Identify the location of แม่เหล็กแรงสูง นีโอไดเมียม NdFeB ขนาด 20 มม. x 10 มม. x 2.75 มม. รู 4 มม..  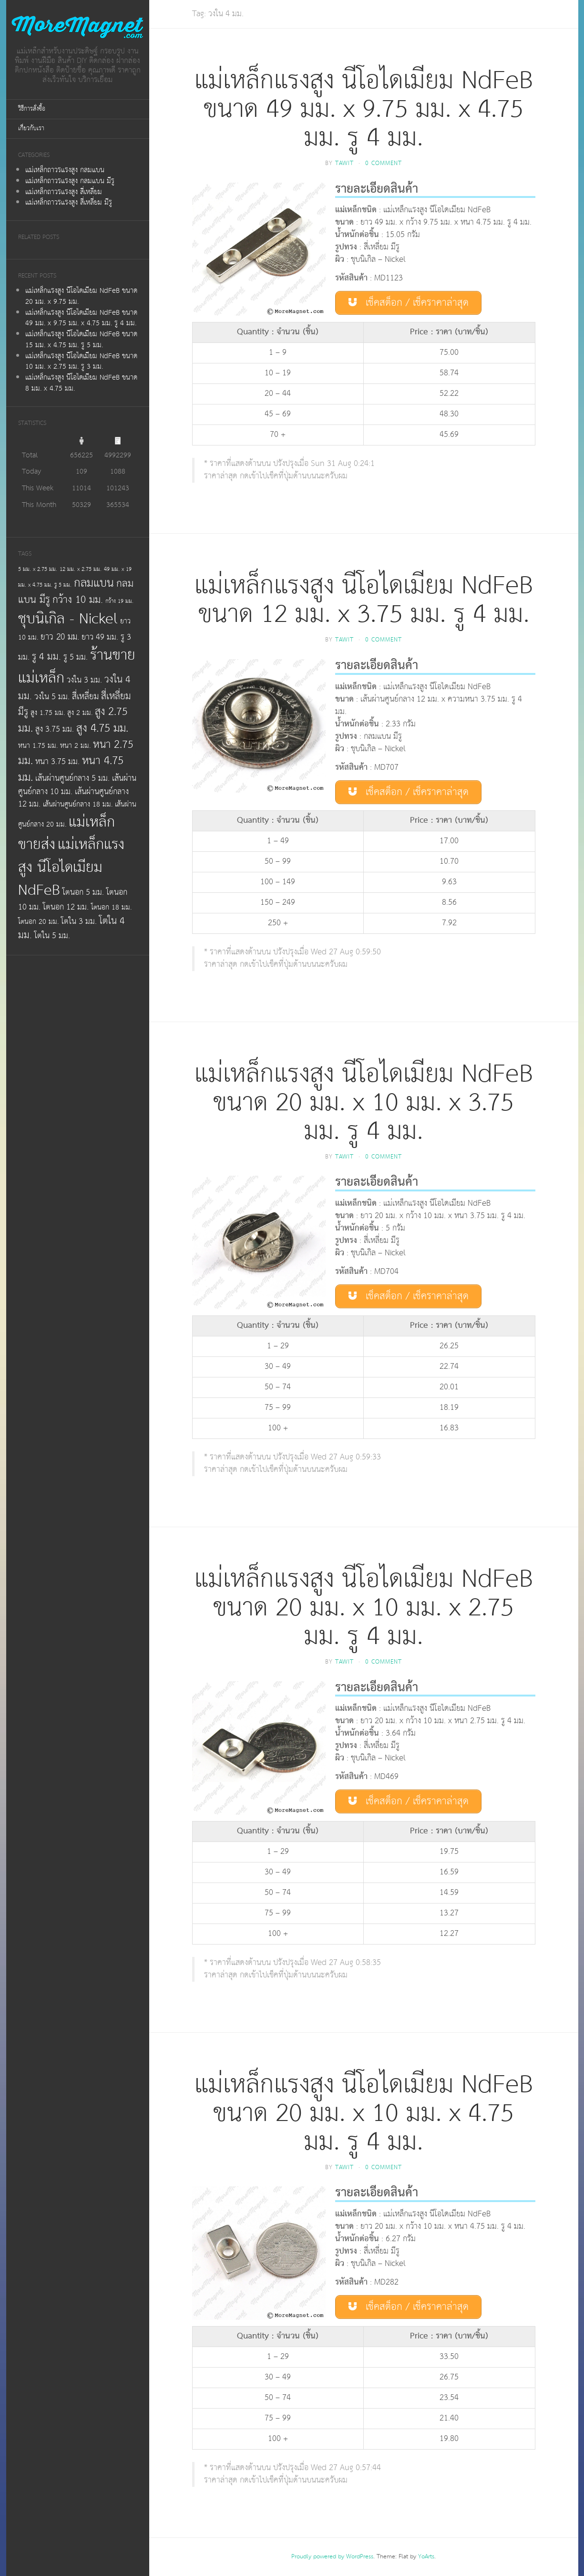
(364, 1608).